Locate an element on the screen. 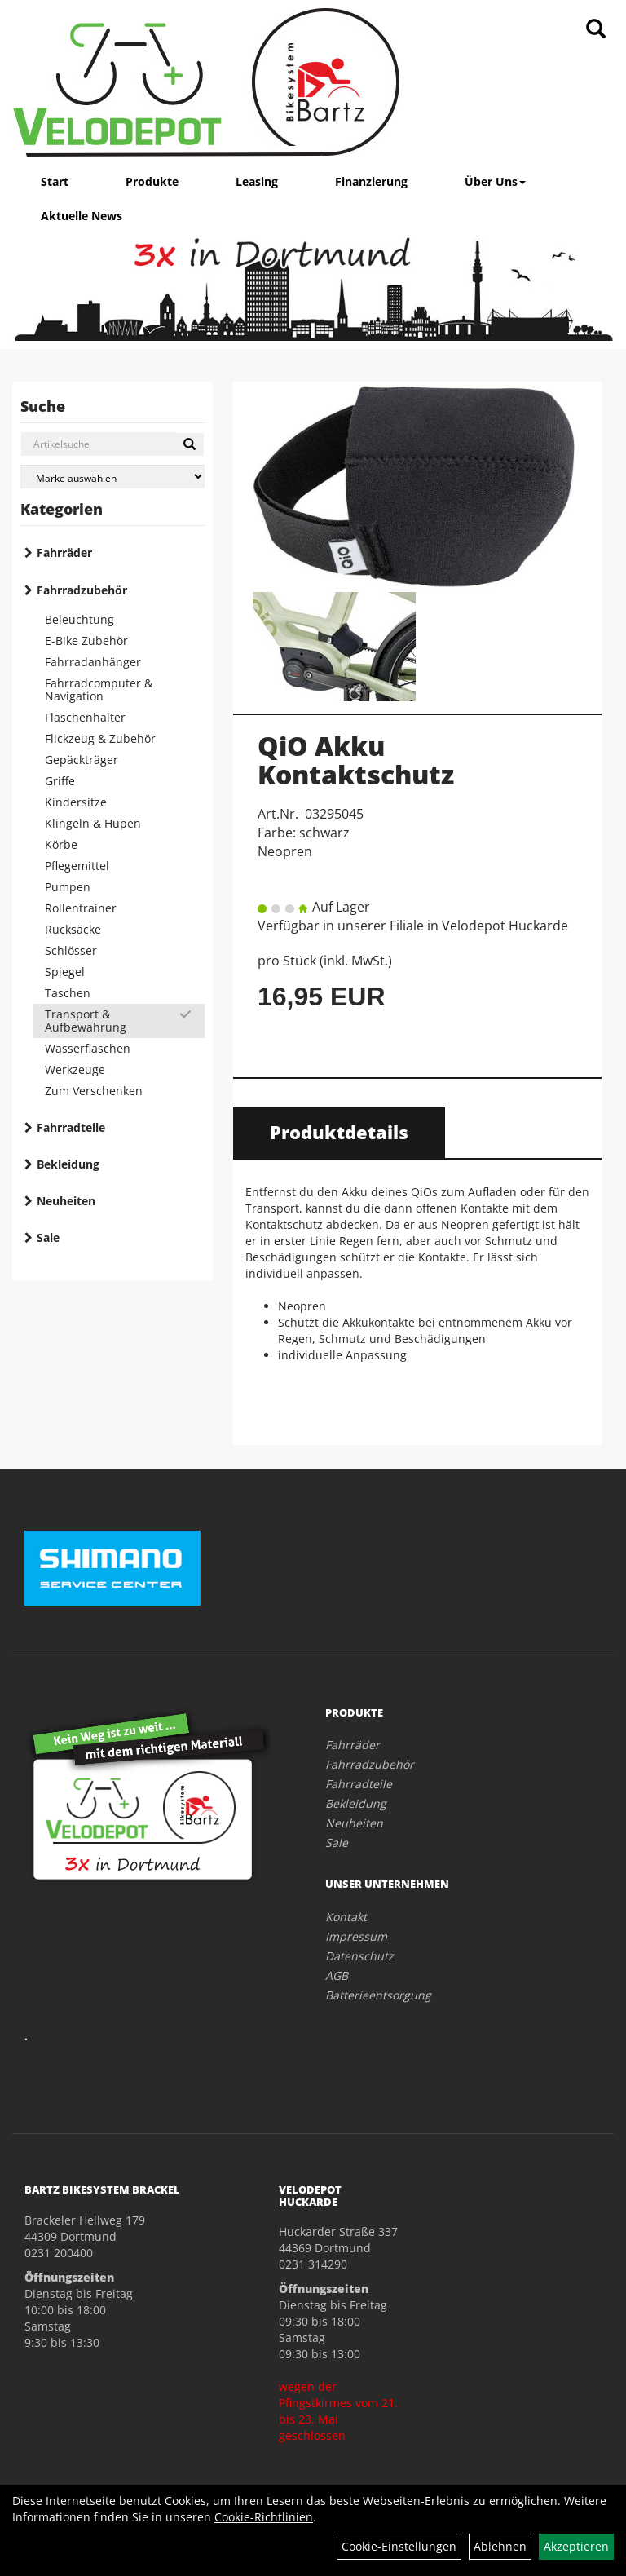 The image size is (626, 2576). Kontakt is located at coordinates (346, 1916).